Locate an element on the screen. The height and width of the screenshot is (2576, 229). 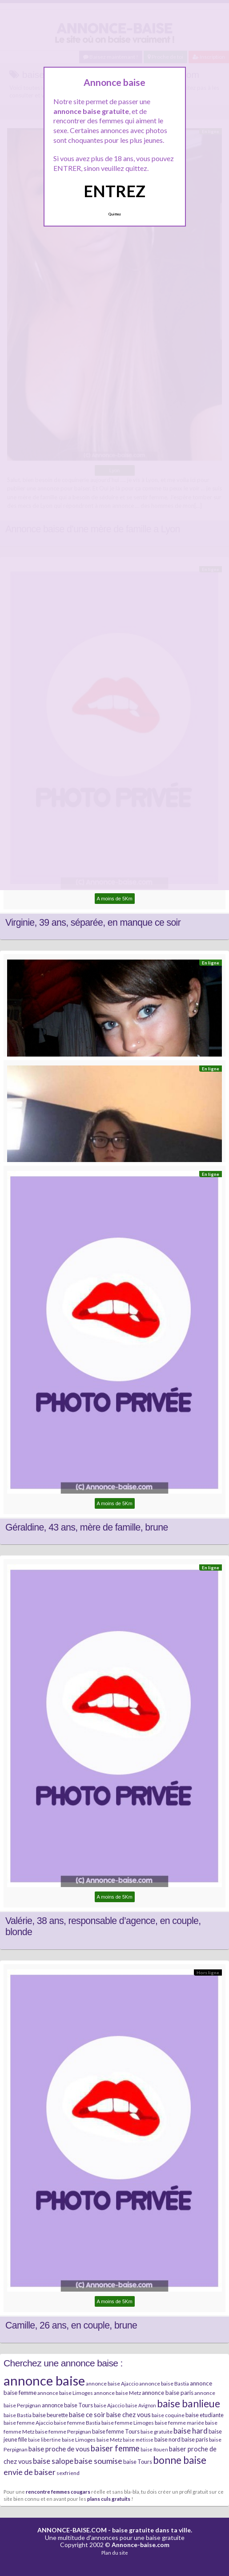
baise Ajaccio [baise Ajaccio (6 éléments)] is located at coordinates (109, 2405).